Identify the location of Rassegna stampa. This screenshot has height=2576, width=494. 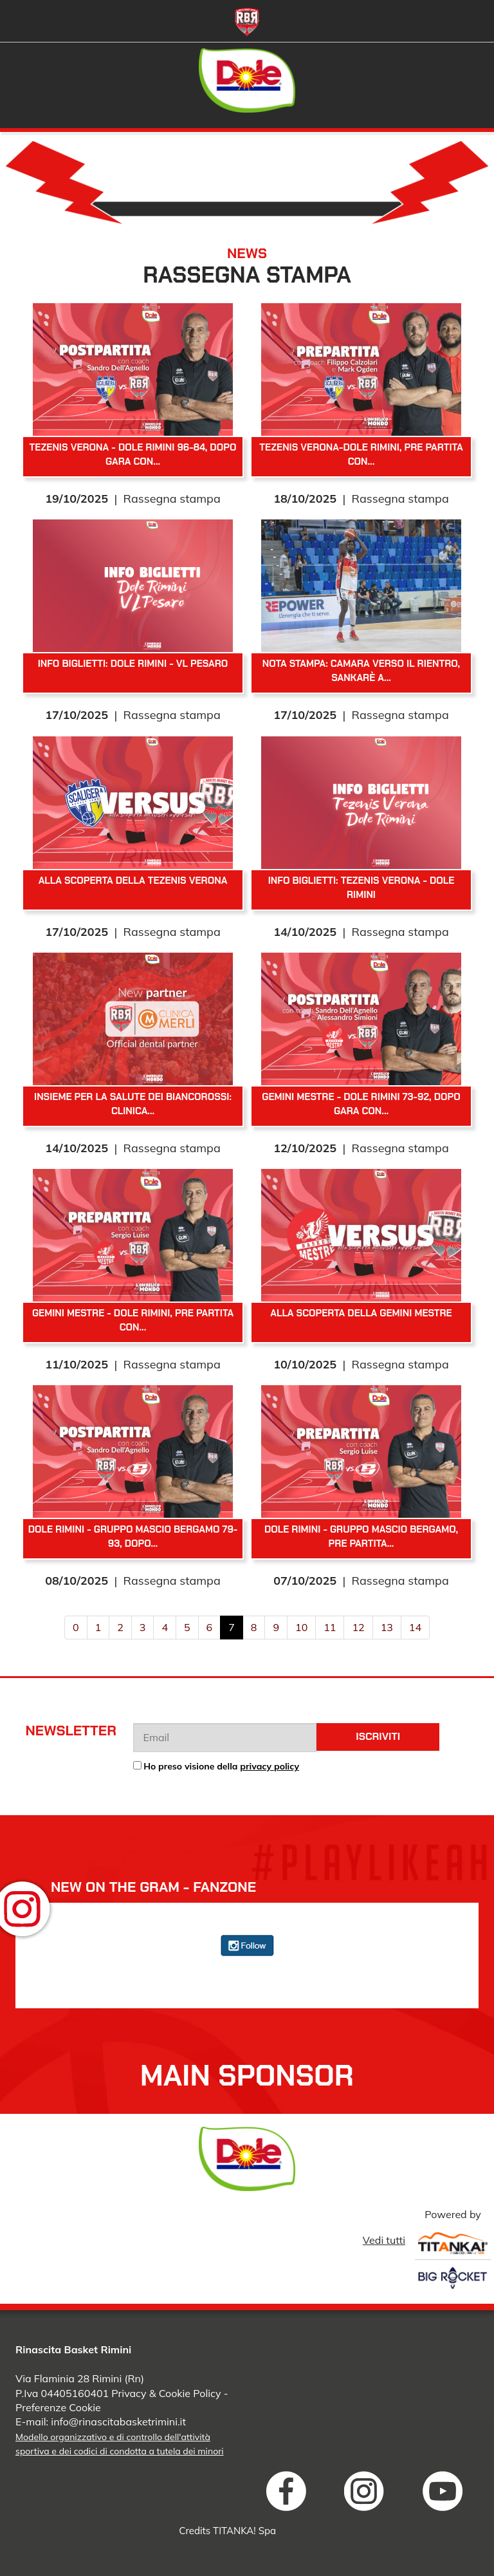
(172, 498).